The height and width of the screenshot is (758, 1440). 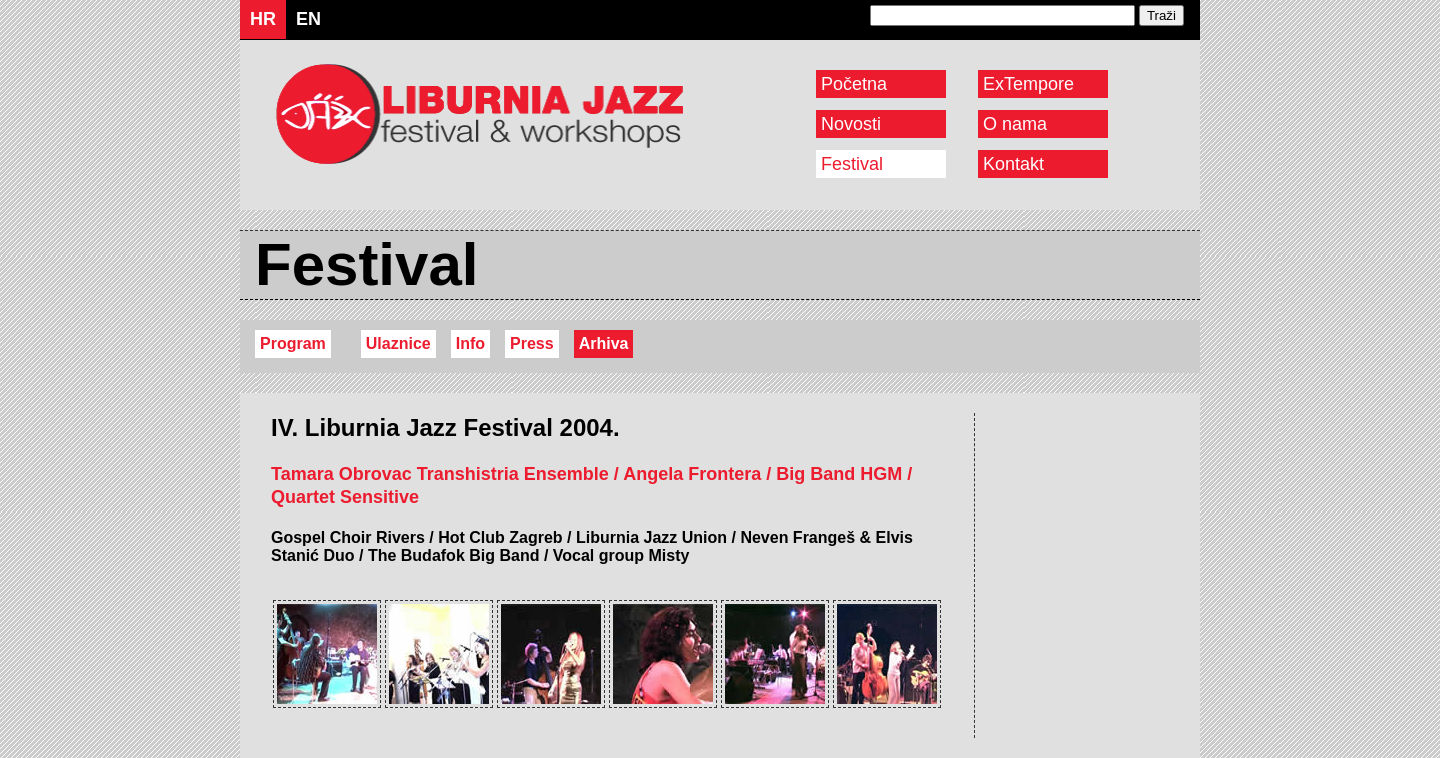 I want to click on Info, so click(x=470, y=343).